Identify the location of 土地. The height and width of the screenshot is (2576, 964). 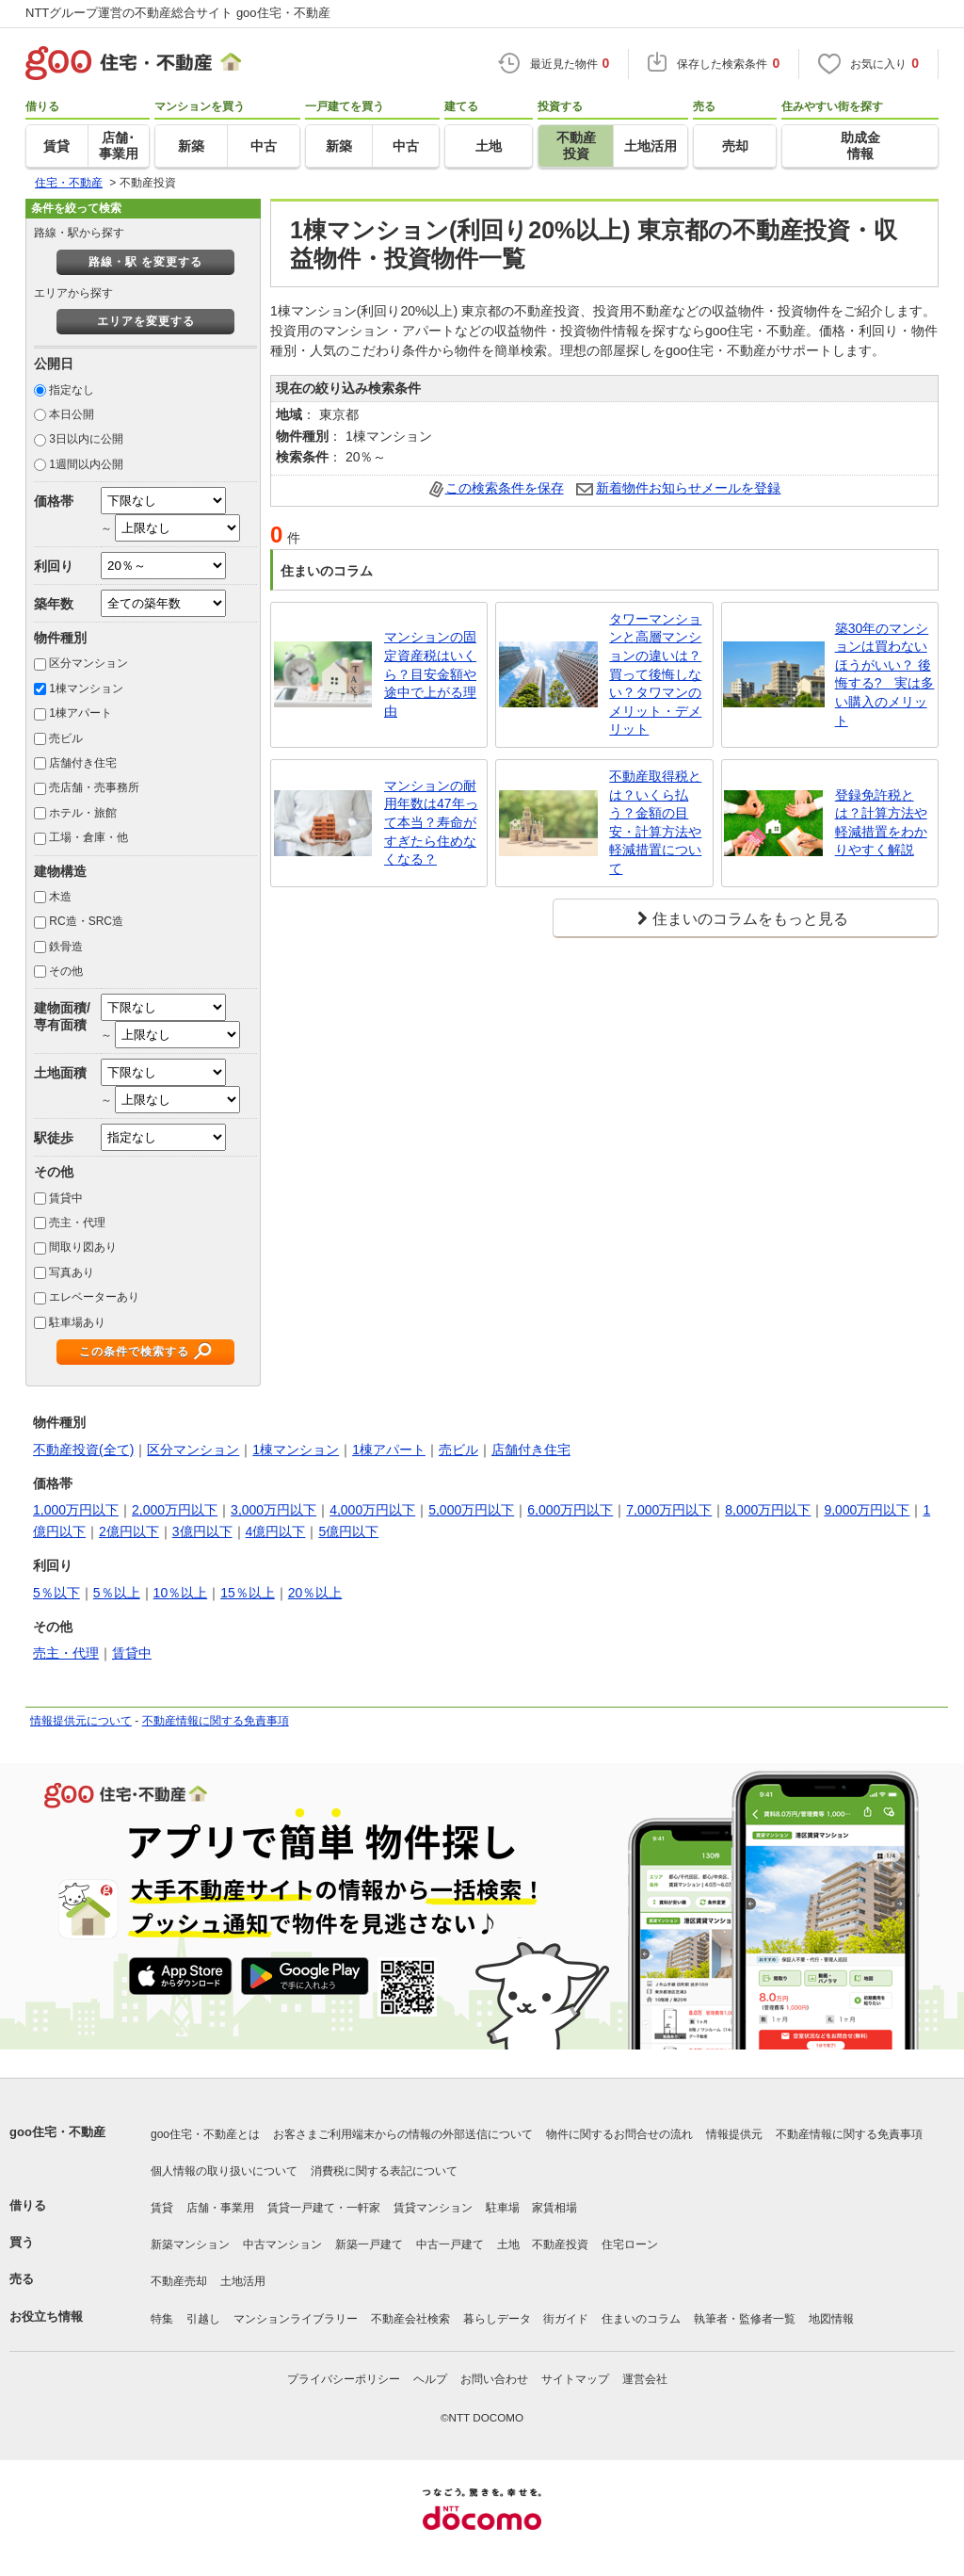
(508, 2244).